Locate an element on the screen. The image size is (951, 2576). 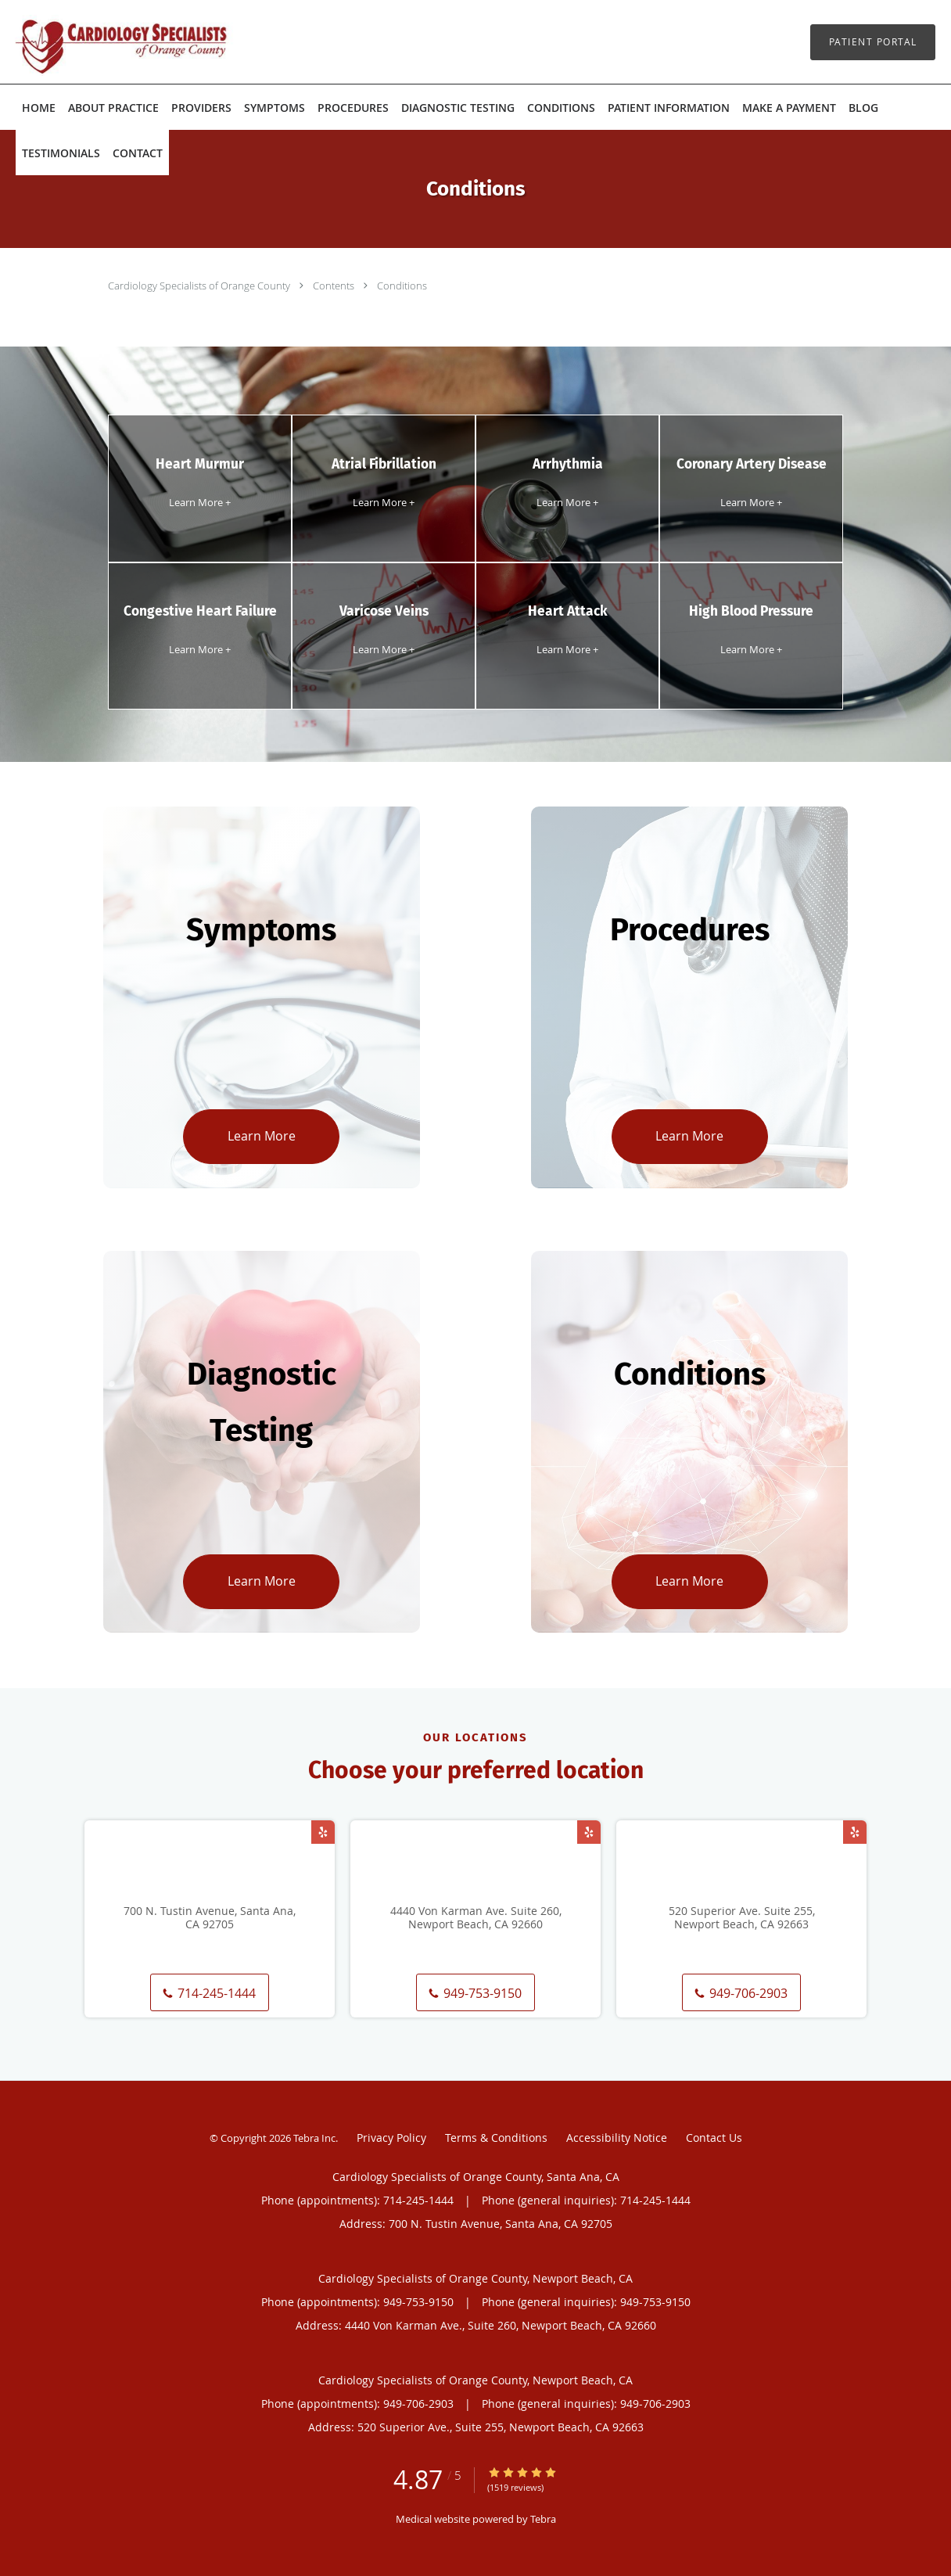
Contents is located at coordinates (335, 285).